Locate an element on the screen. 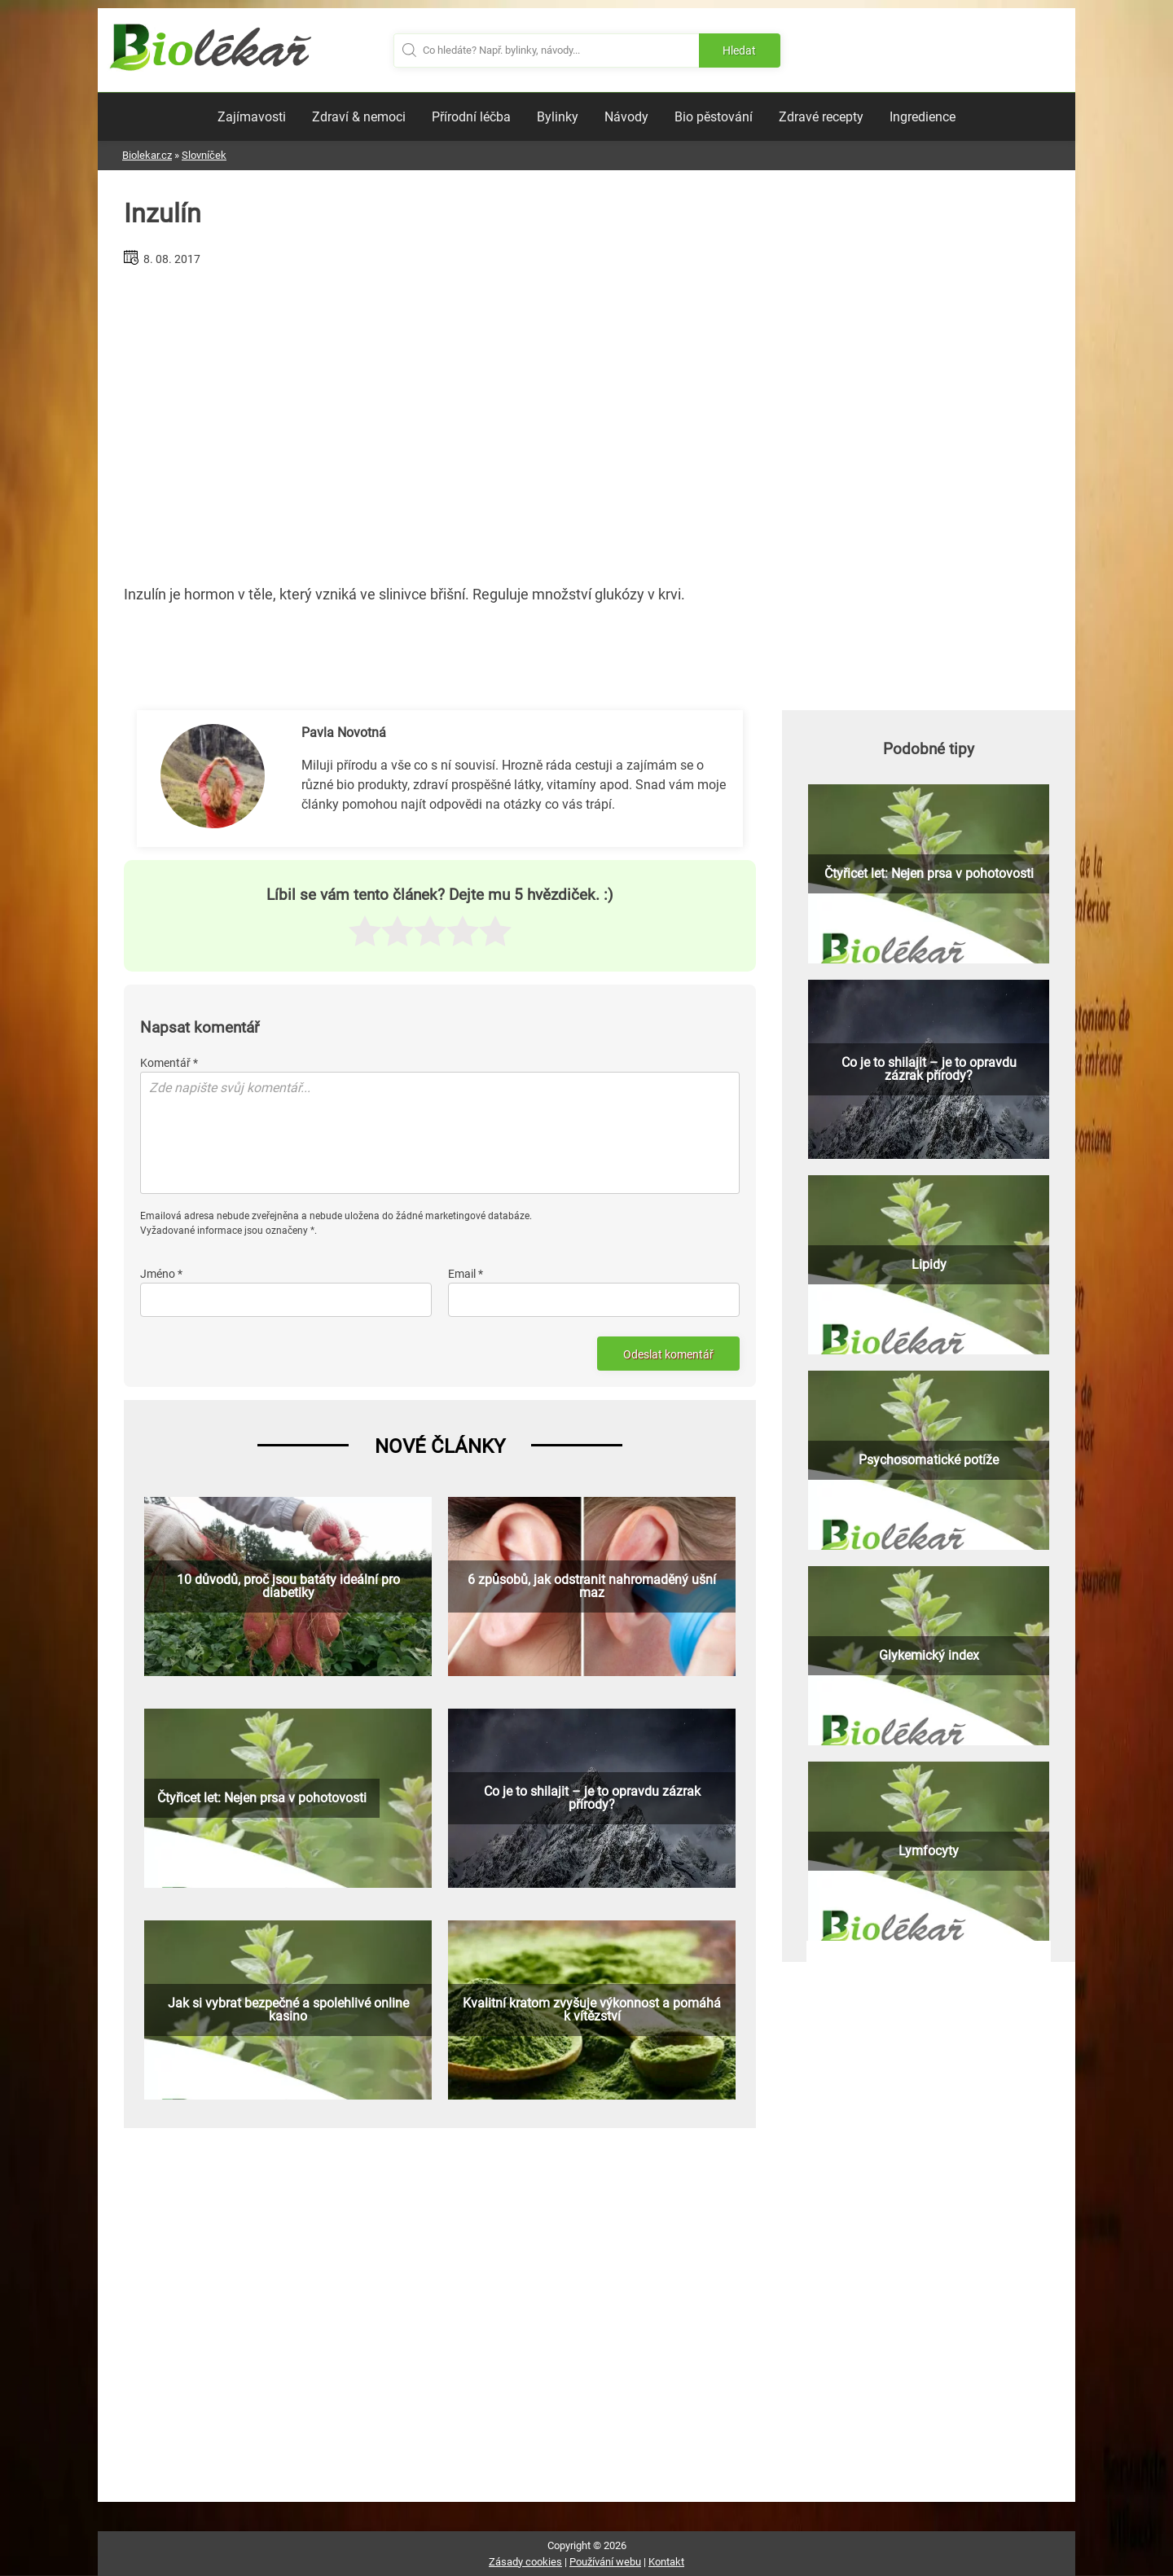 The image size is (1173, 2576). Používání webu is located at coordinates (605, 2562).